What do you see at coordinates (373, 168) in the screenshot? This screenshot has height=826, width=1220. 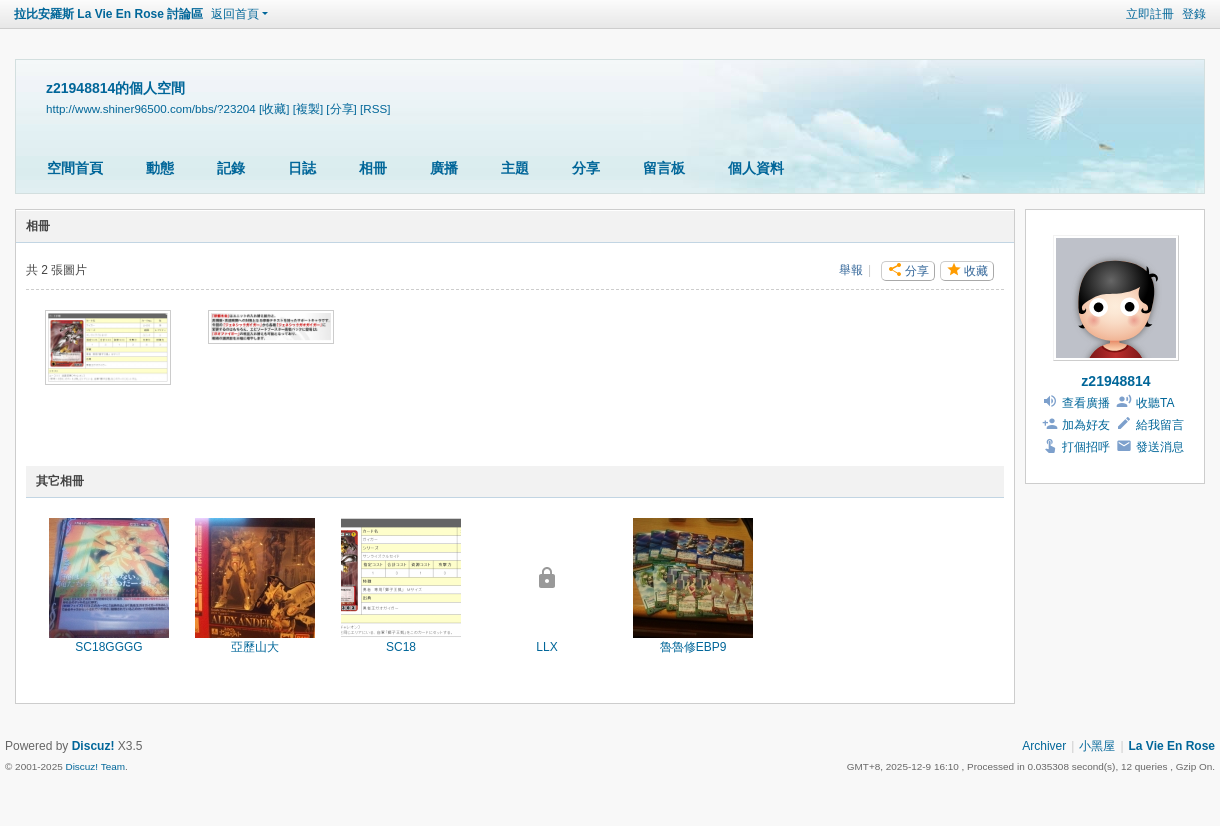 I see `相冊` at bounding box center [373, 168].